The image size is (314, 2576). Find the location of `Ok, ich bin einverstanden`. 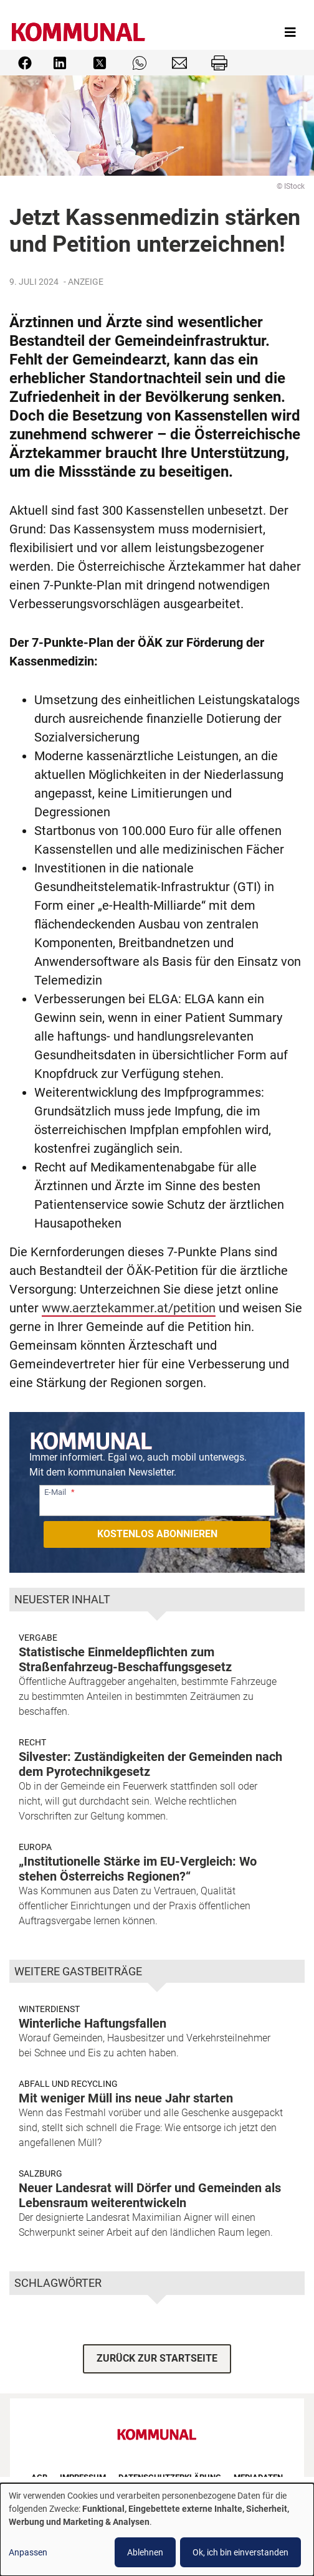

Ok, ich bin einverstanden is located at coordinates (240, 2552).